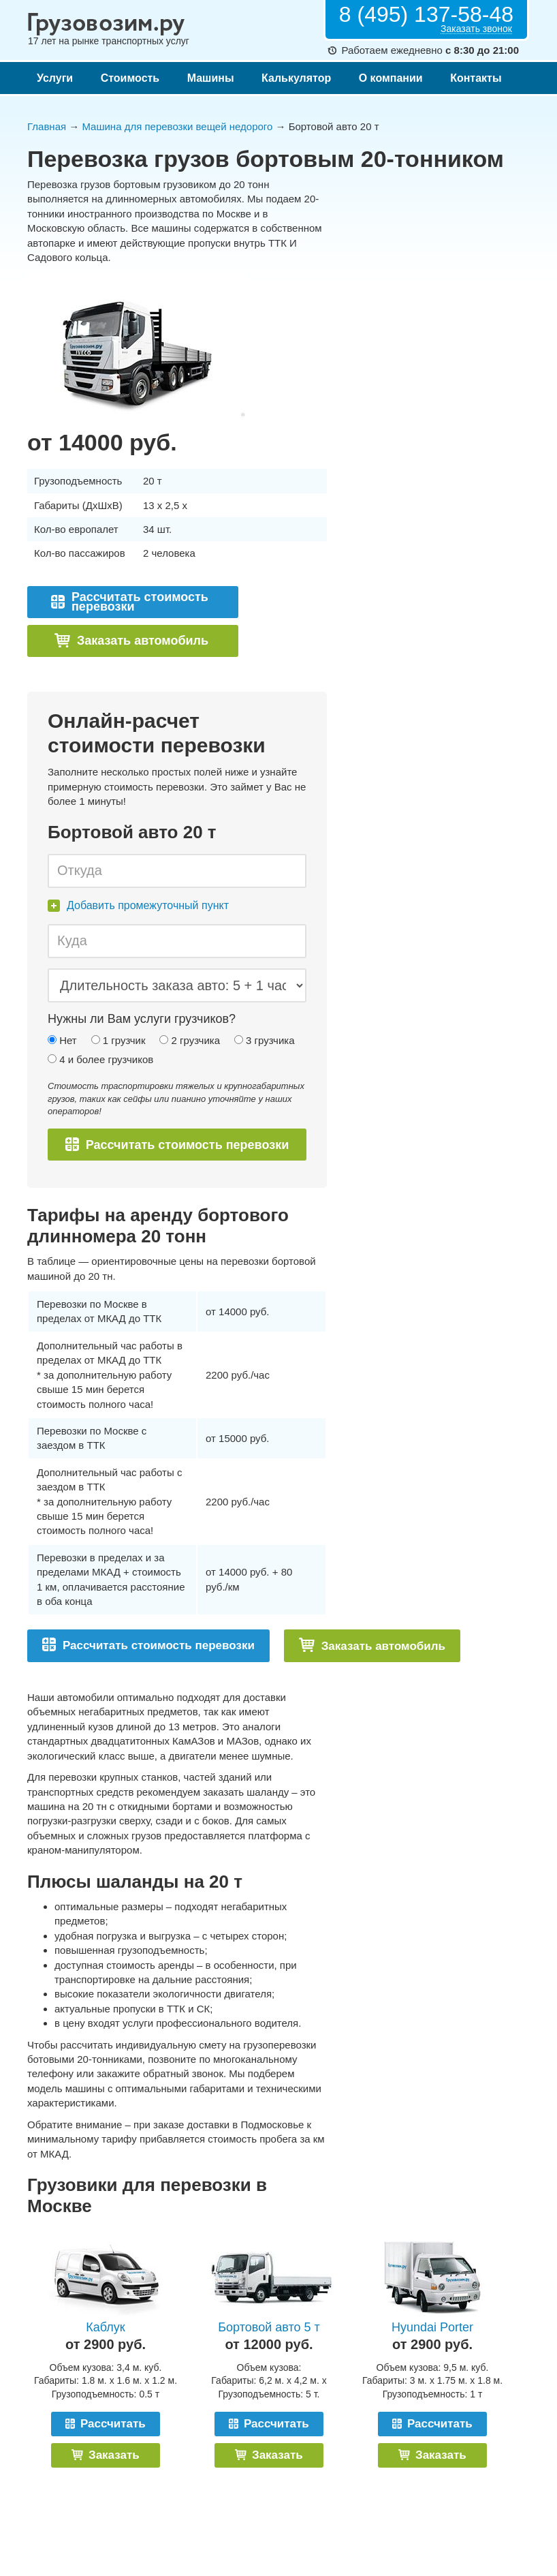 This screenshot has width=557, height=2576. What do you see at coordinates (432, 2327) in the screenshot?
I see `Hyundai Porter` at bounding box center [432, 2327].